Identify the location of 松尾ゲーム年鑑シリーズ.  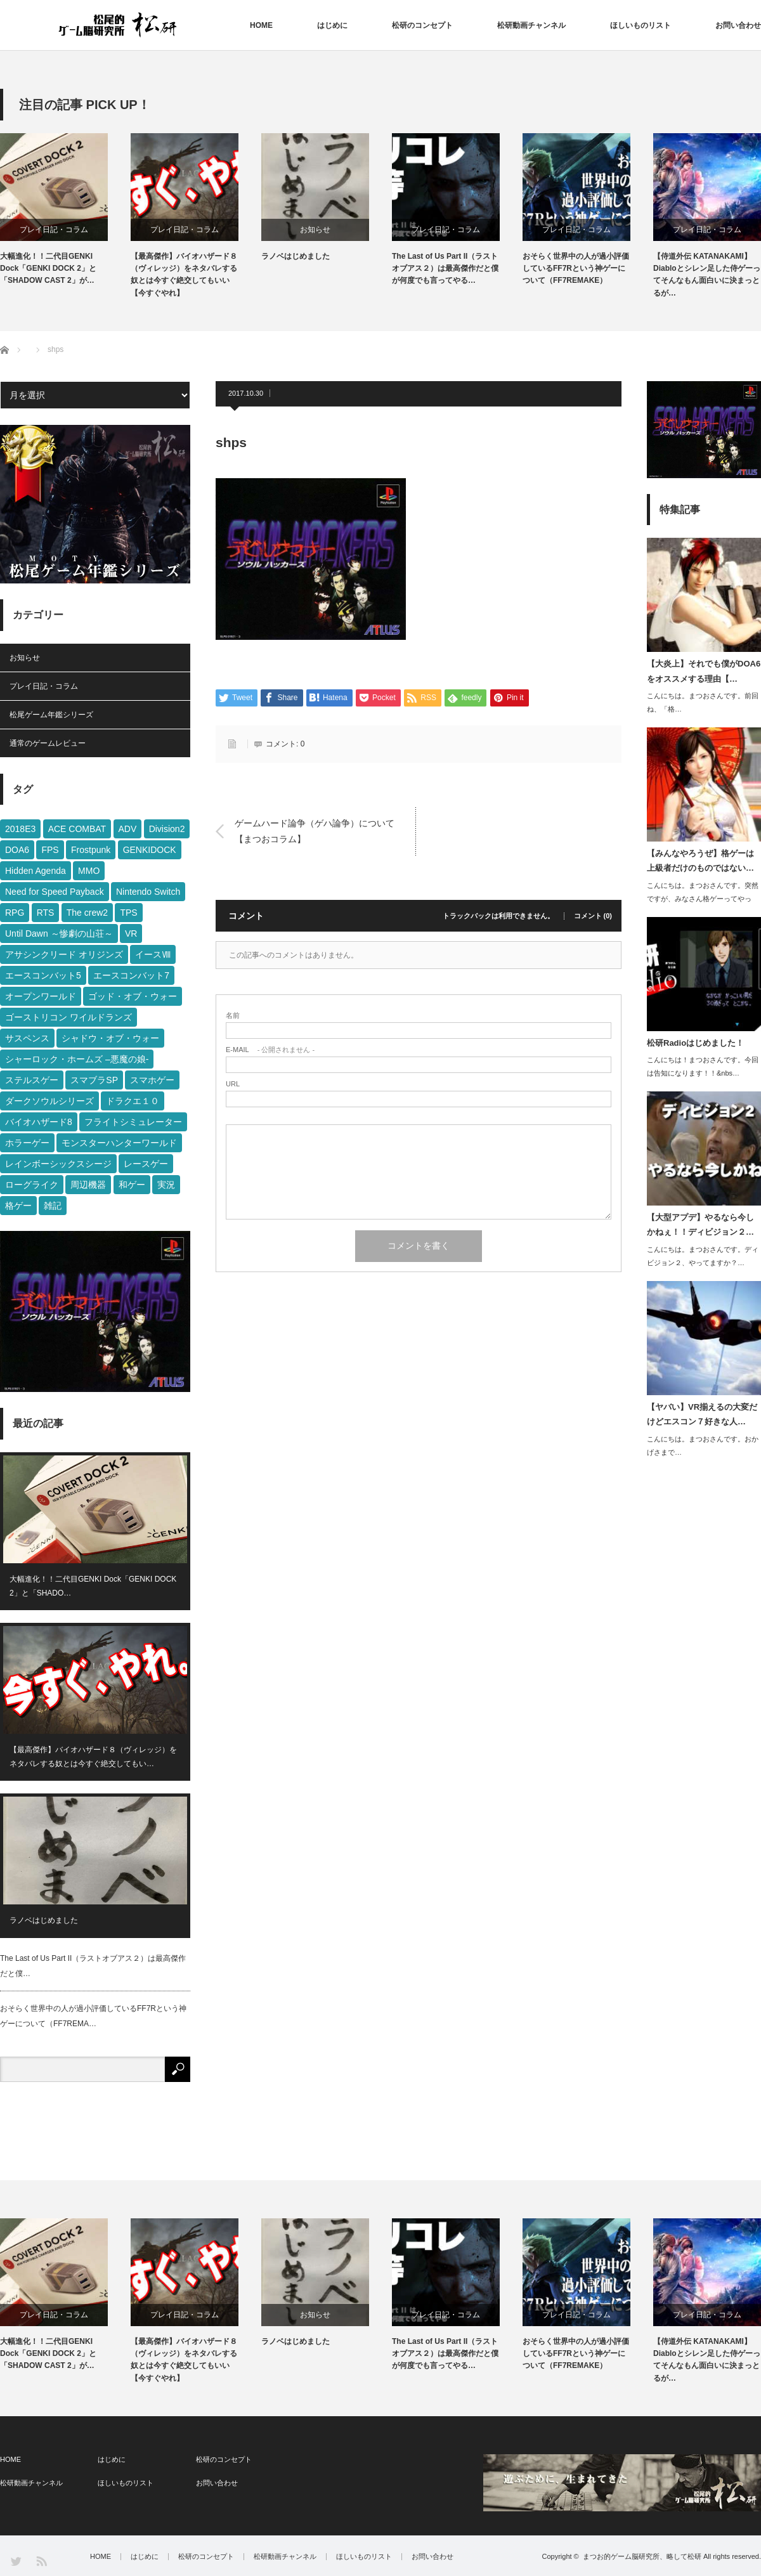
(51, 714).